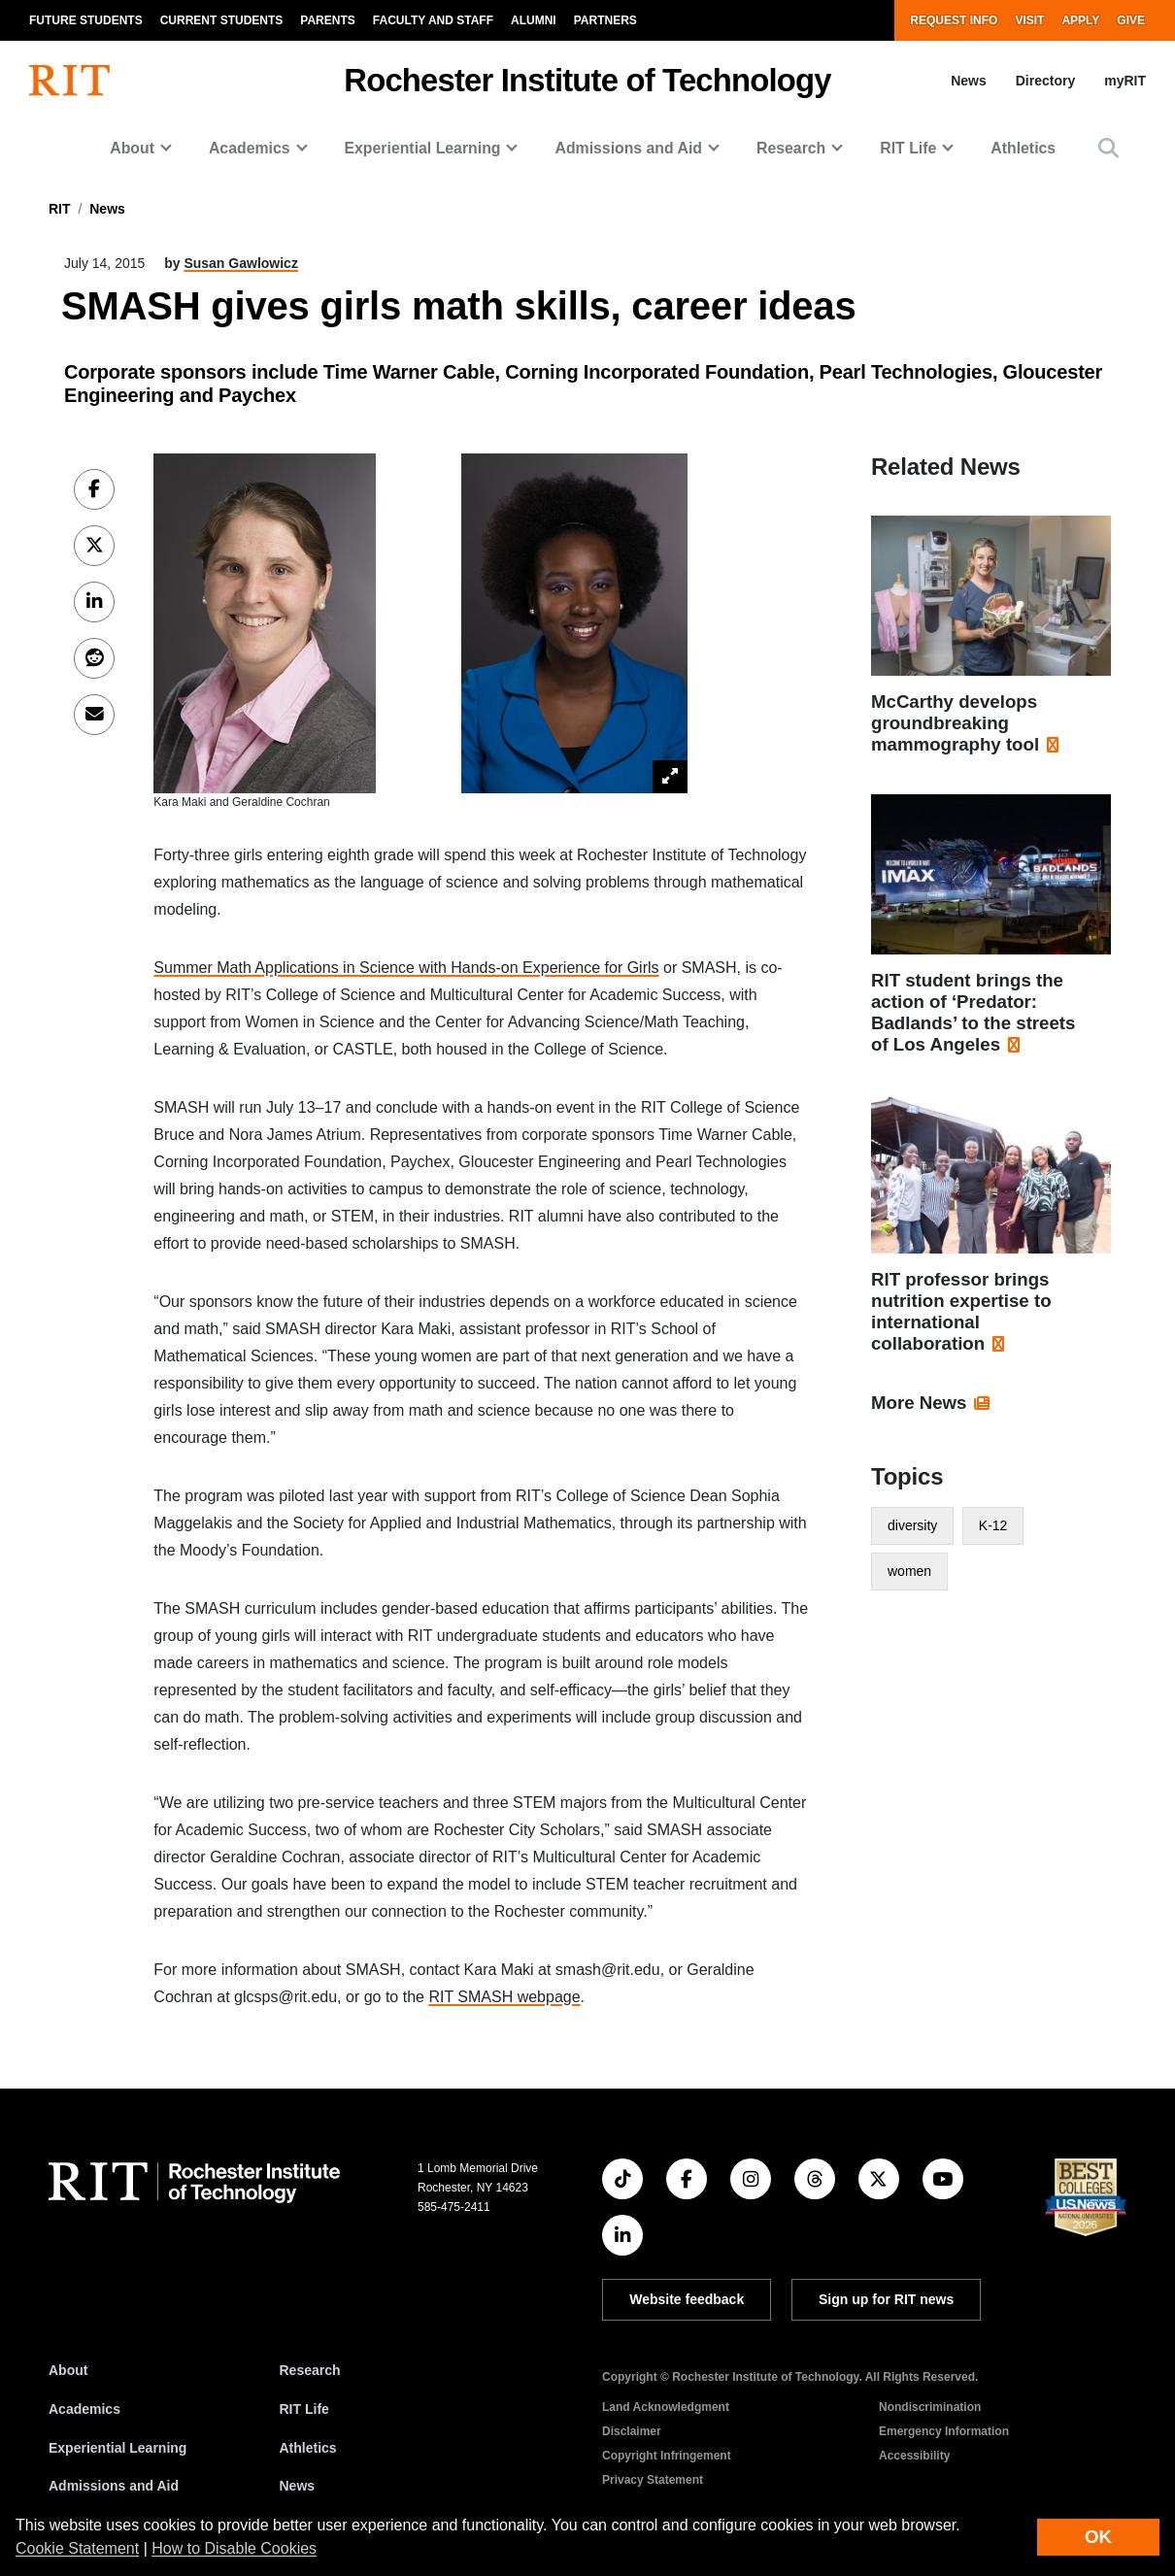  I want to click on About [About RIT], so click(68, 2370).